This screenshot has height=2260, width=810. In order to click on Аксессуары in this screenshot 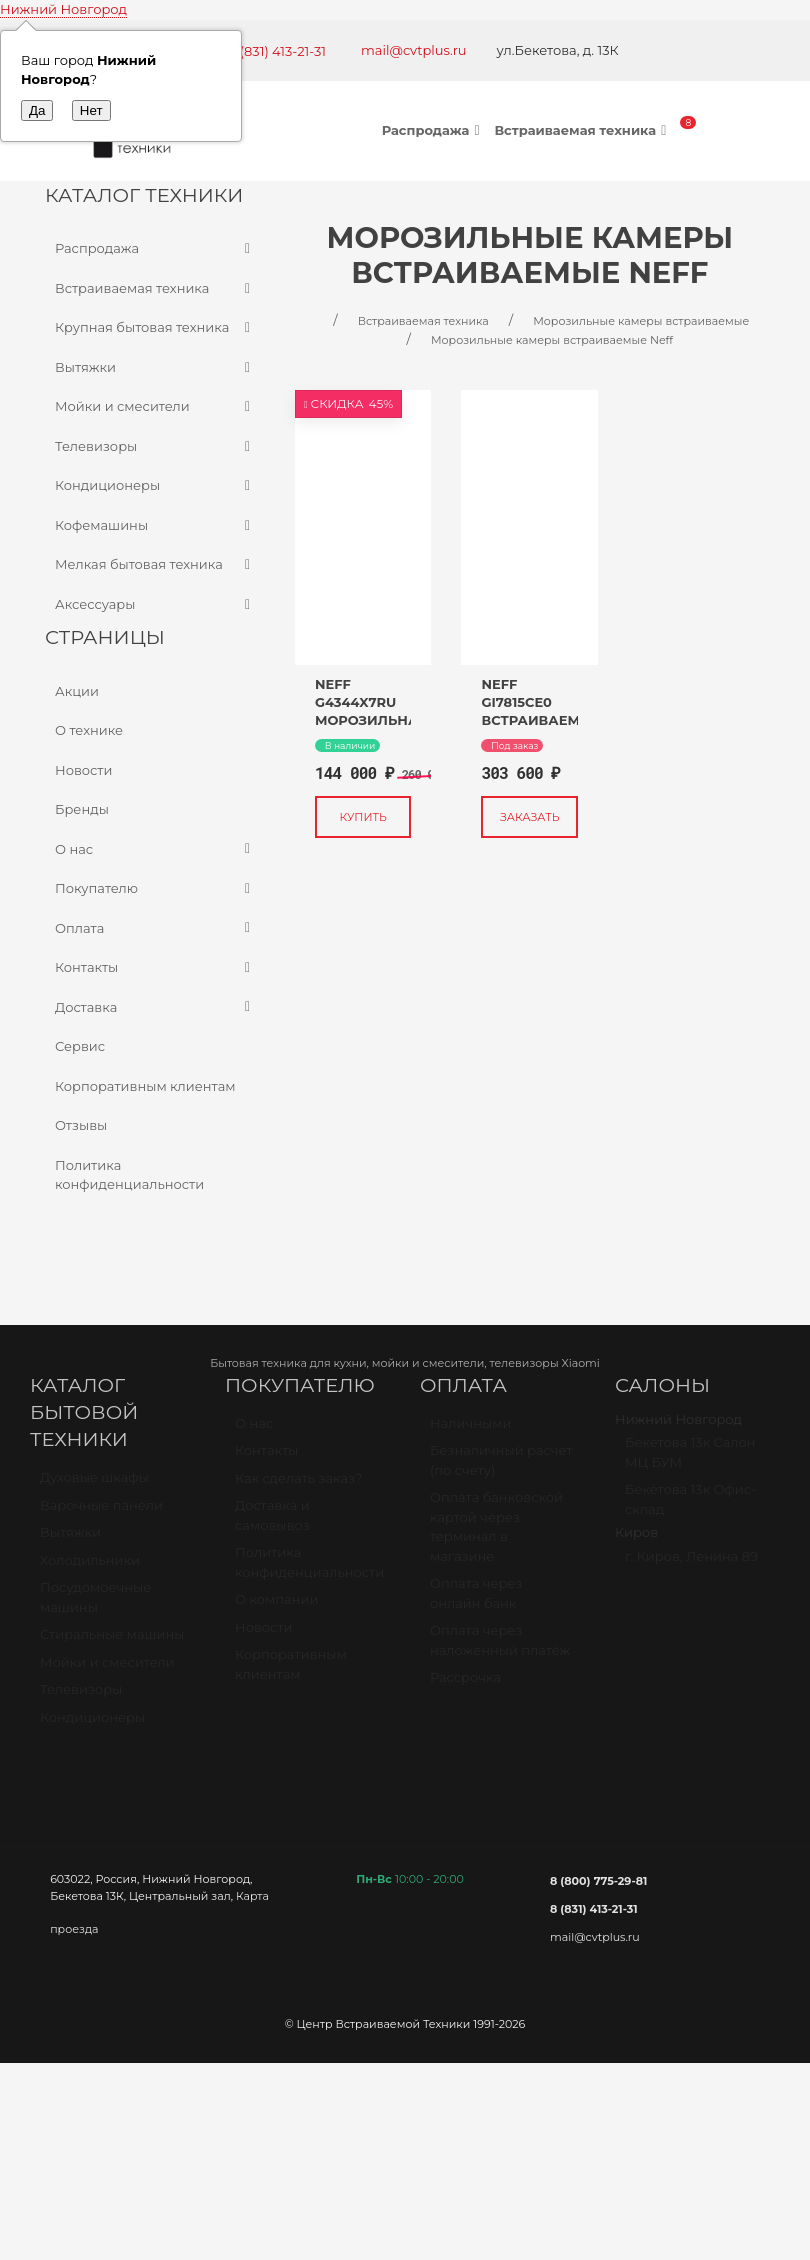, I will do `click(155, 605)`.